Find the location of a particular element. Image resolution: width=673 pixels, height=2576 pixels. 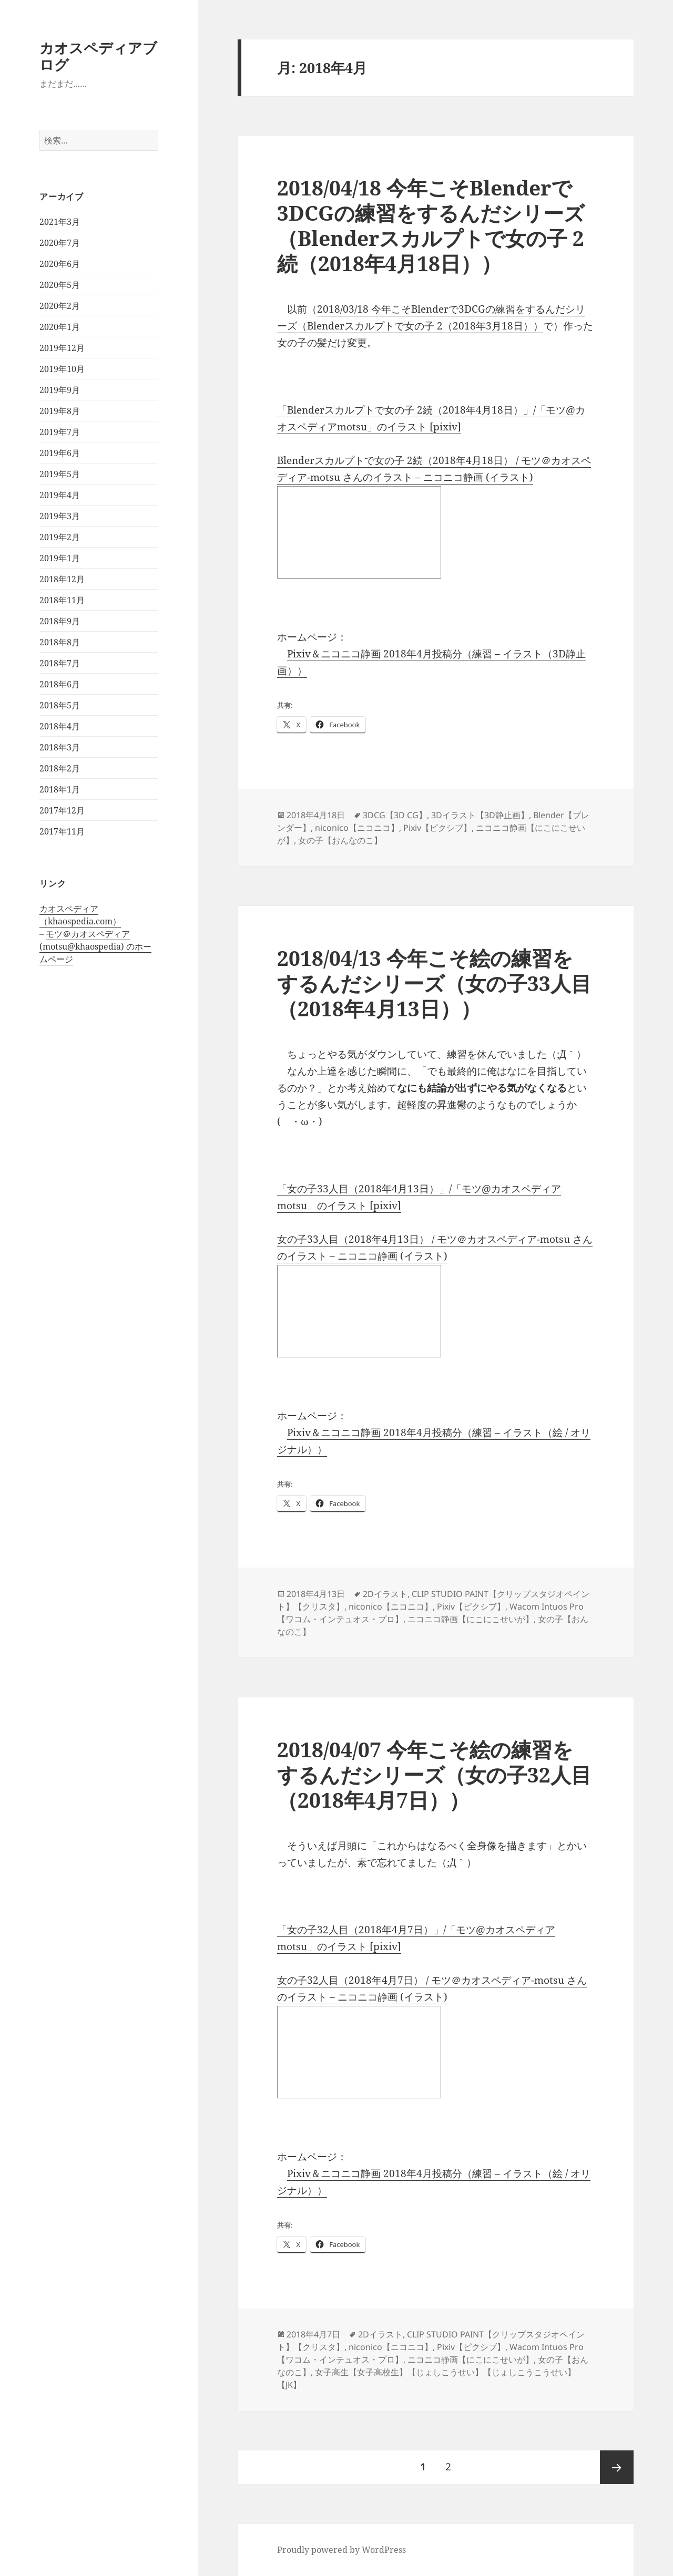

2019年3月 is located at coordinates (59, 516).